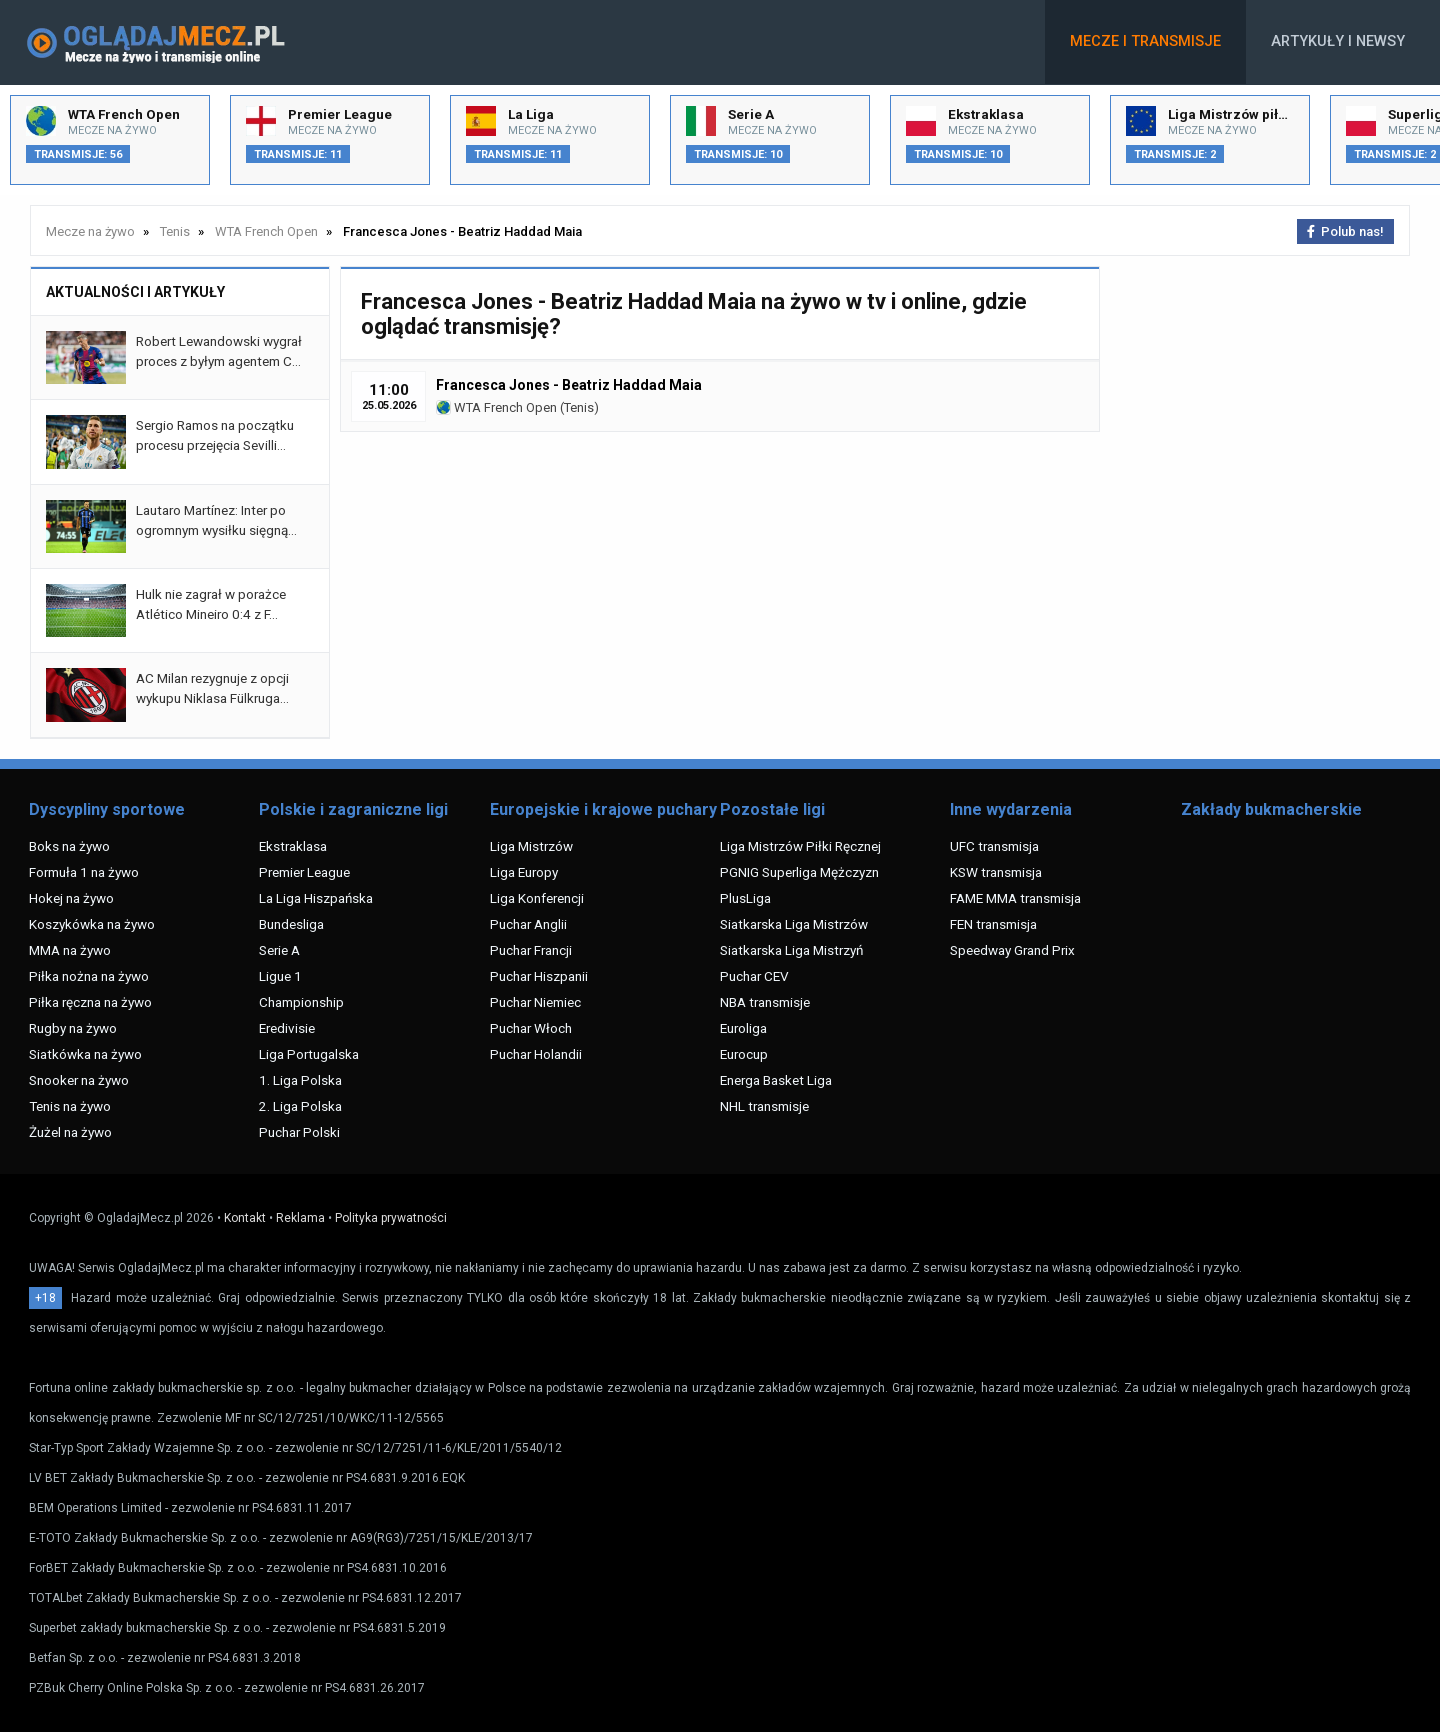 The image size is (1440, 1732). What do you see at coordinates (89, 976) in the screenshot?
I see `Piłka nożna na żywo` at bounding box center [89, 976].